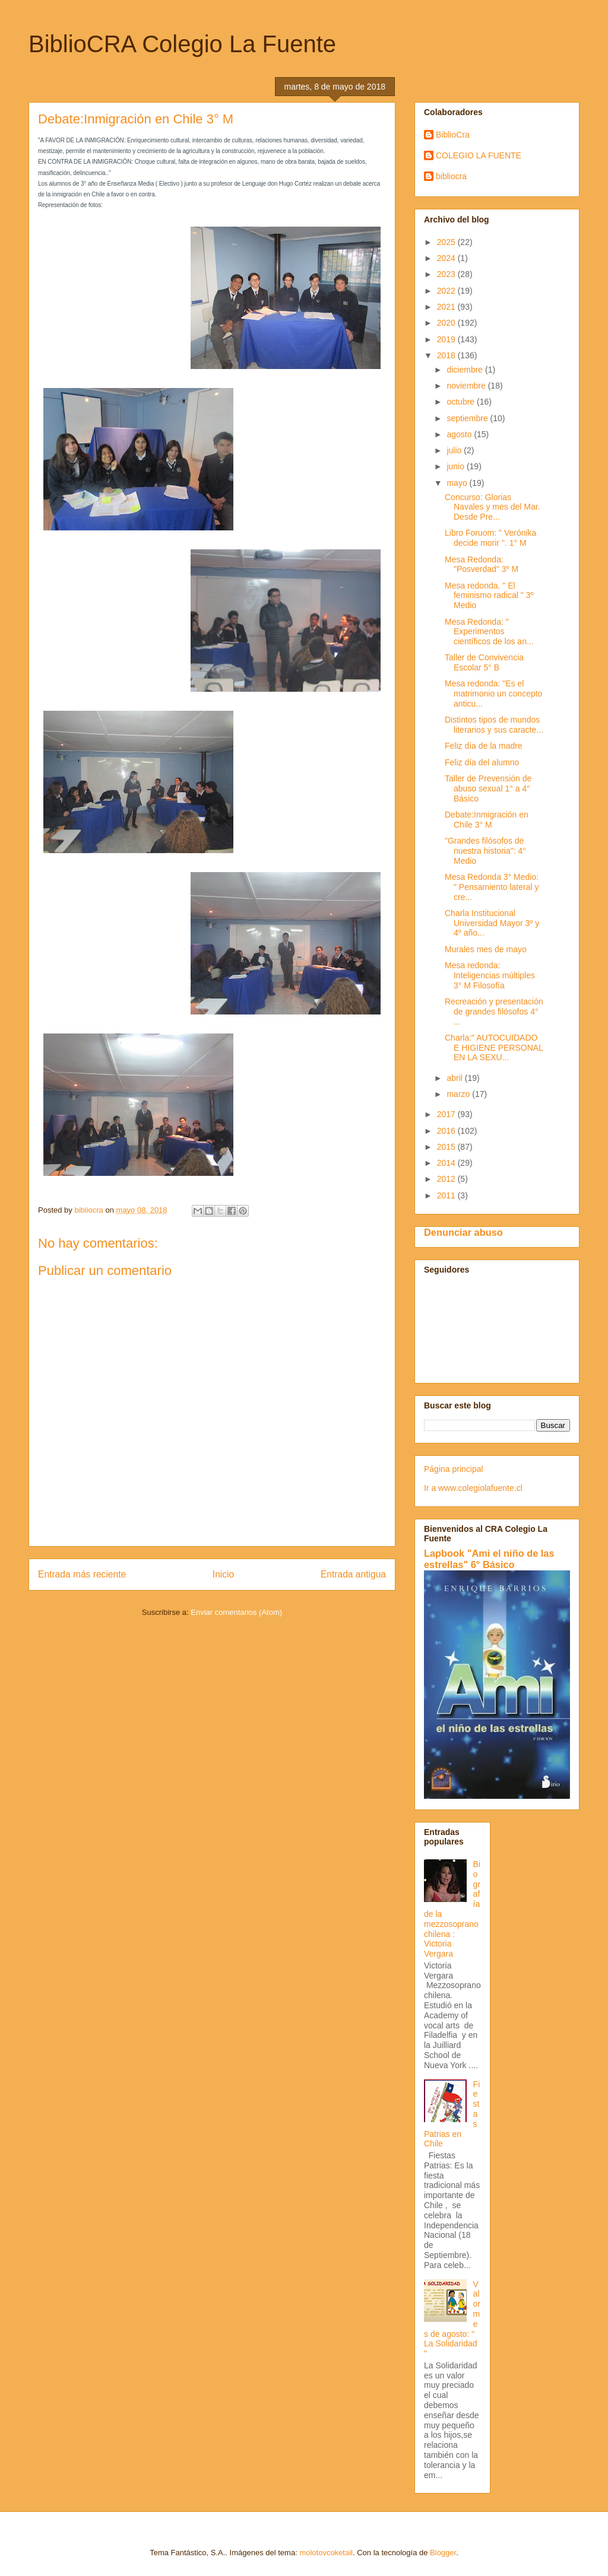 This screenshot has height=2576, width=608. What do you see at coordinates (182, 44) in the screenshot?
I see `BiblioCRA Colegio La Fuente` at bounding box center [182, 44].